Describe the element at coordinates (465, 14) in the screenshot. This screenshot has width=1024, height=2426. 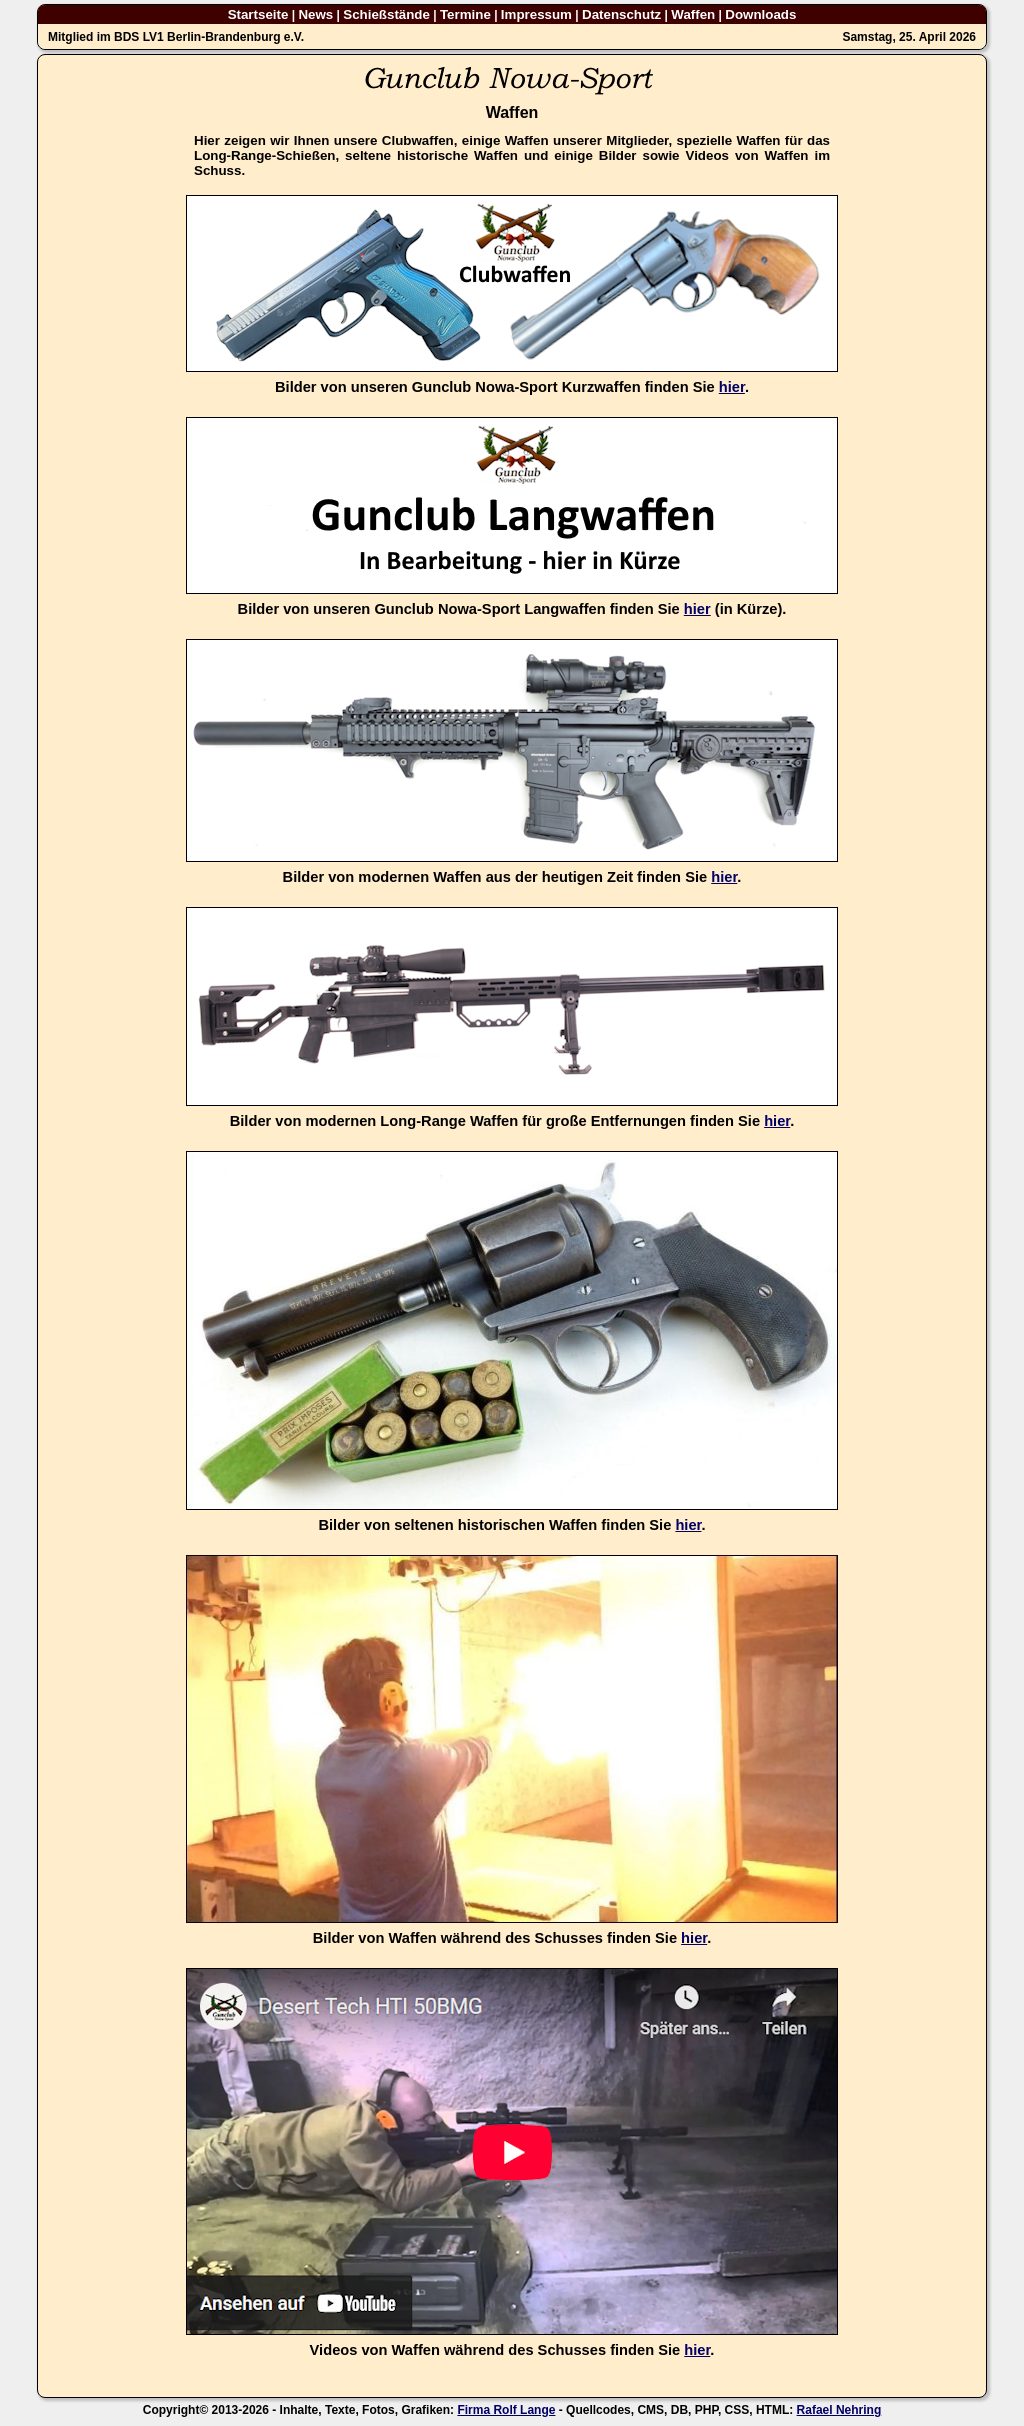
I see `Termine` at that location.